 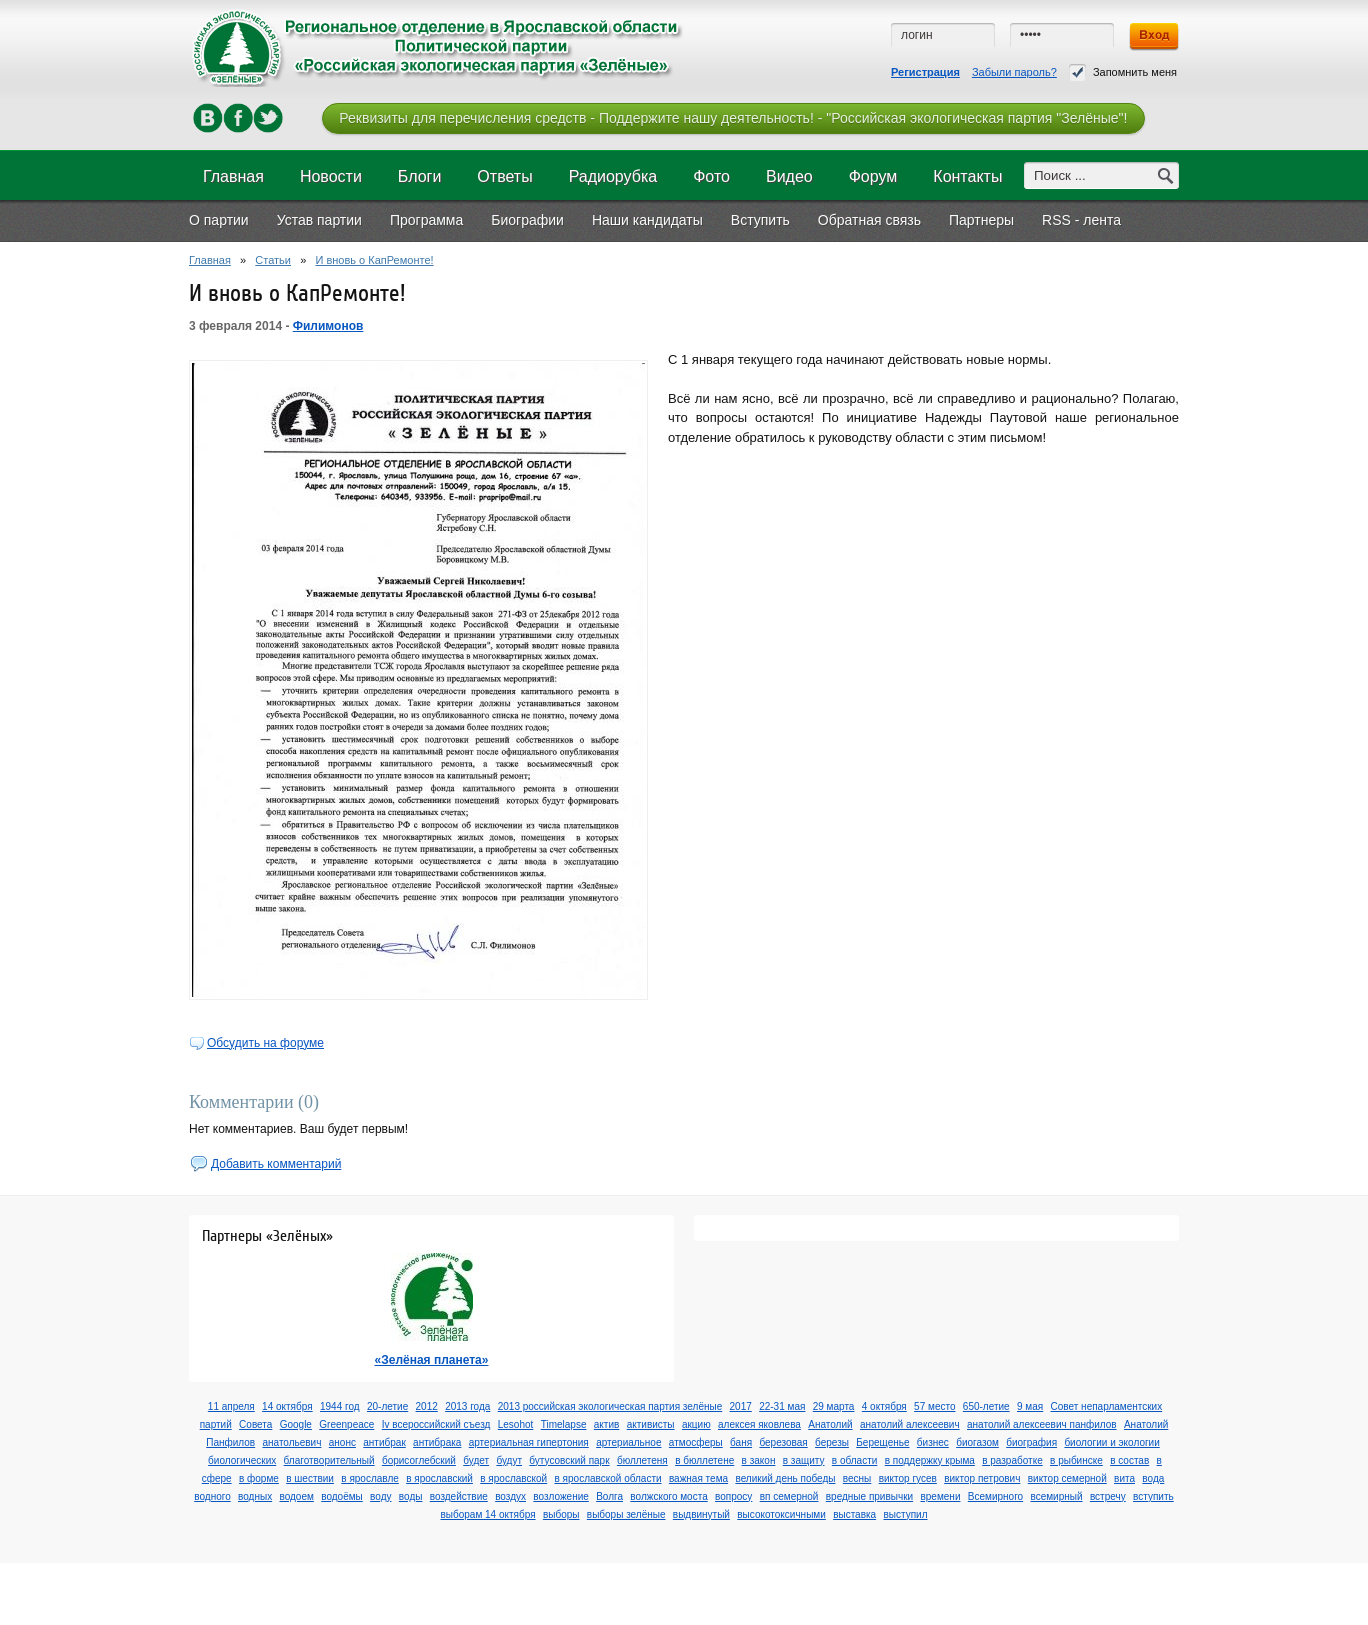 I want to click on благотворительный, so click(x=329, y=1460).